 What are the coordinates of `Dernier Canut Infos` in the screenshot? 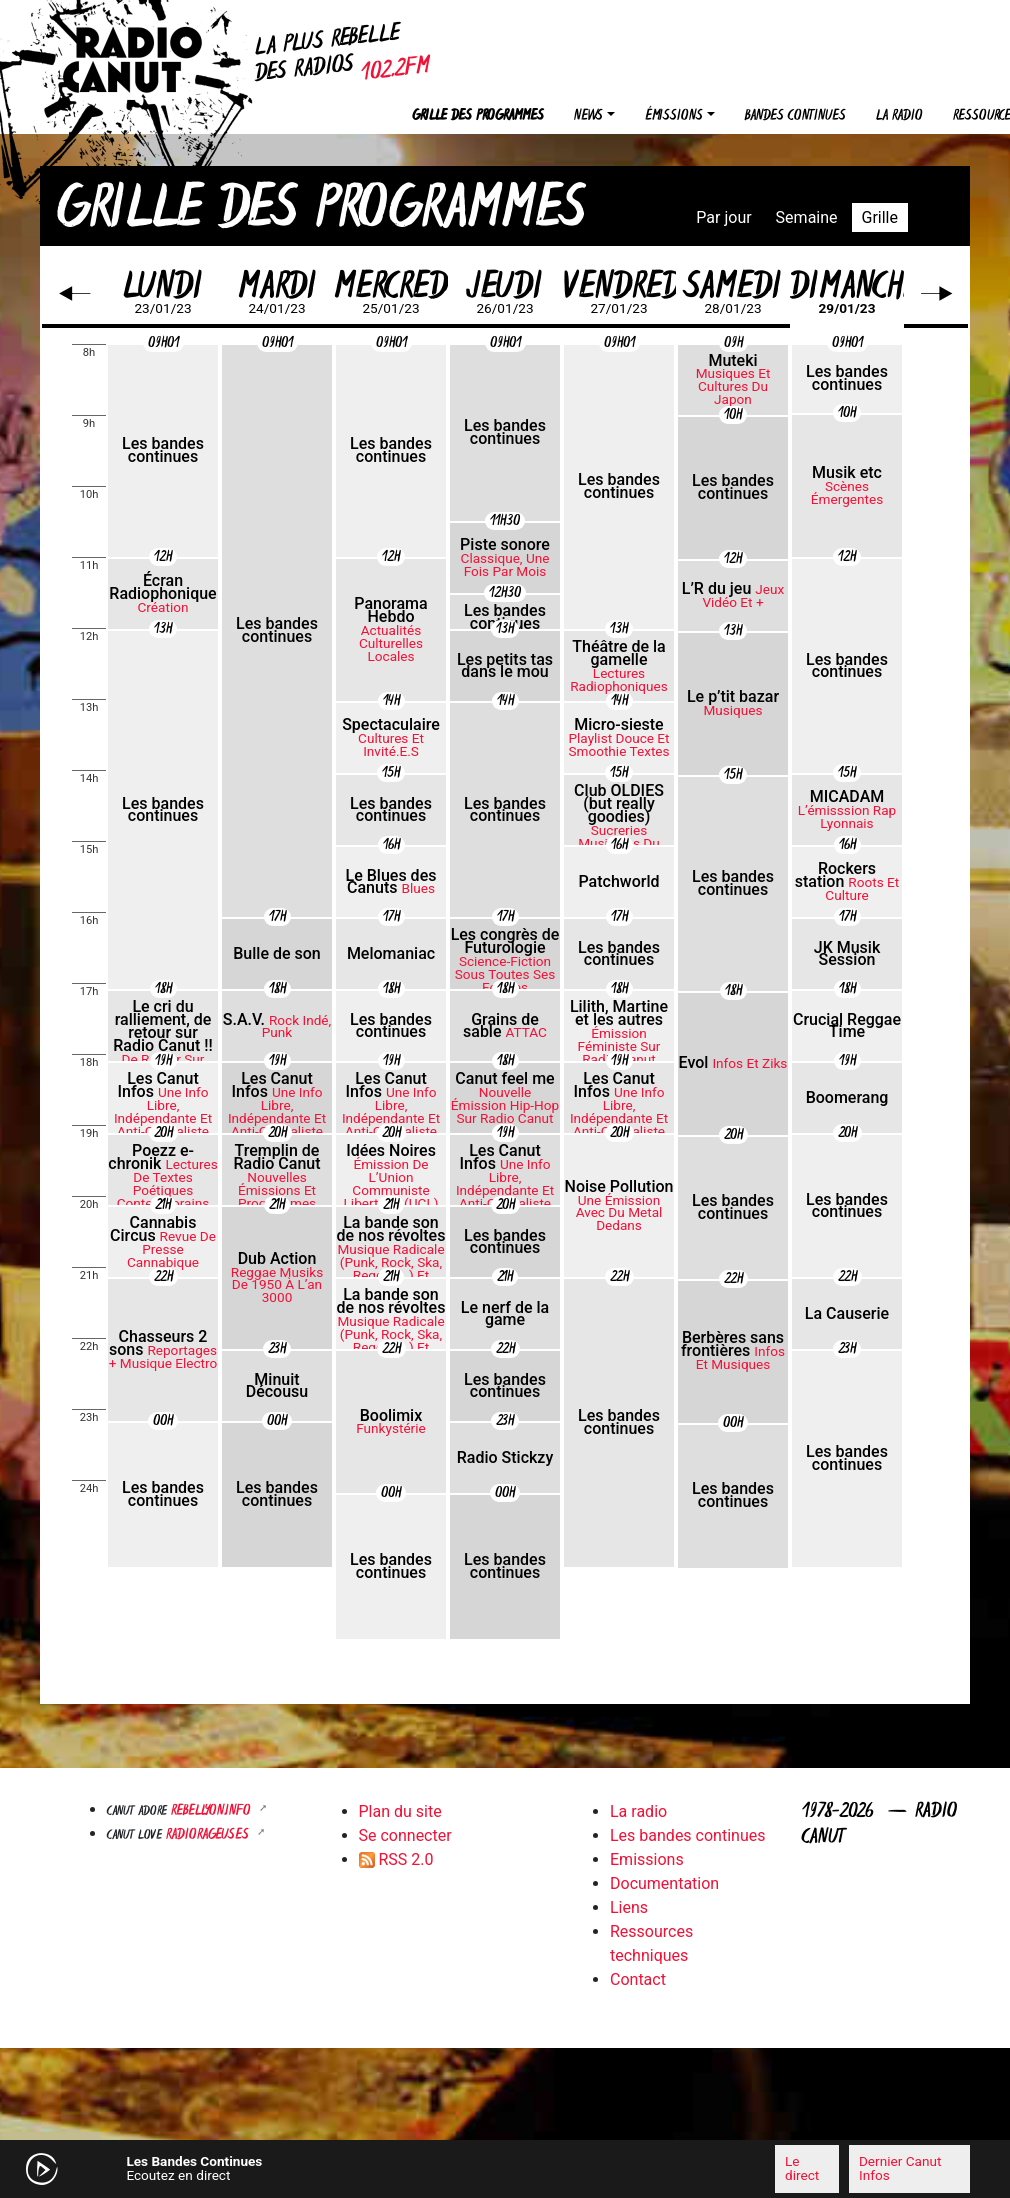 It's located at (900, 2168).